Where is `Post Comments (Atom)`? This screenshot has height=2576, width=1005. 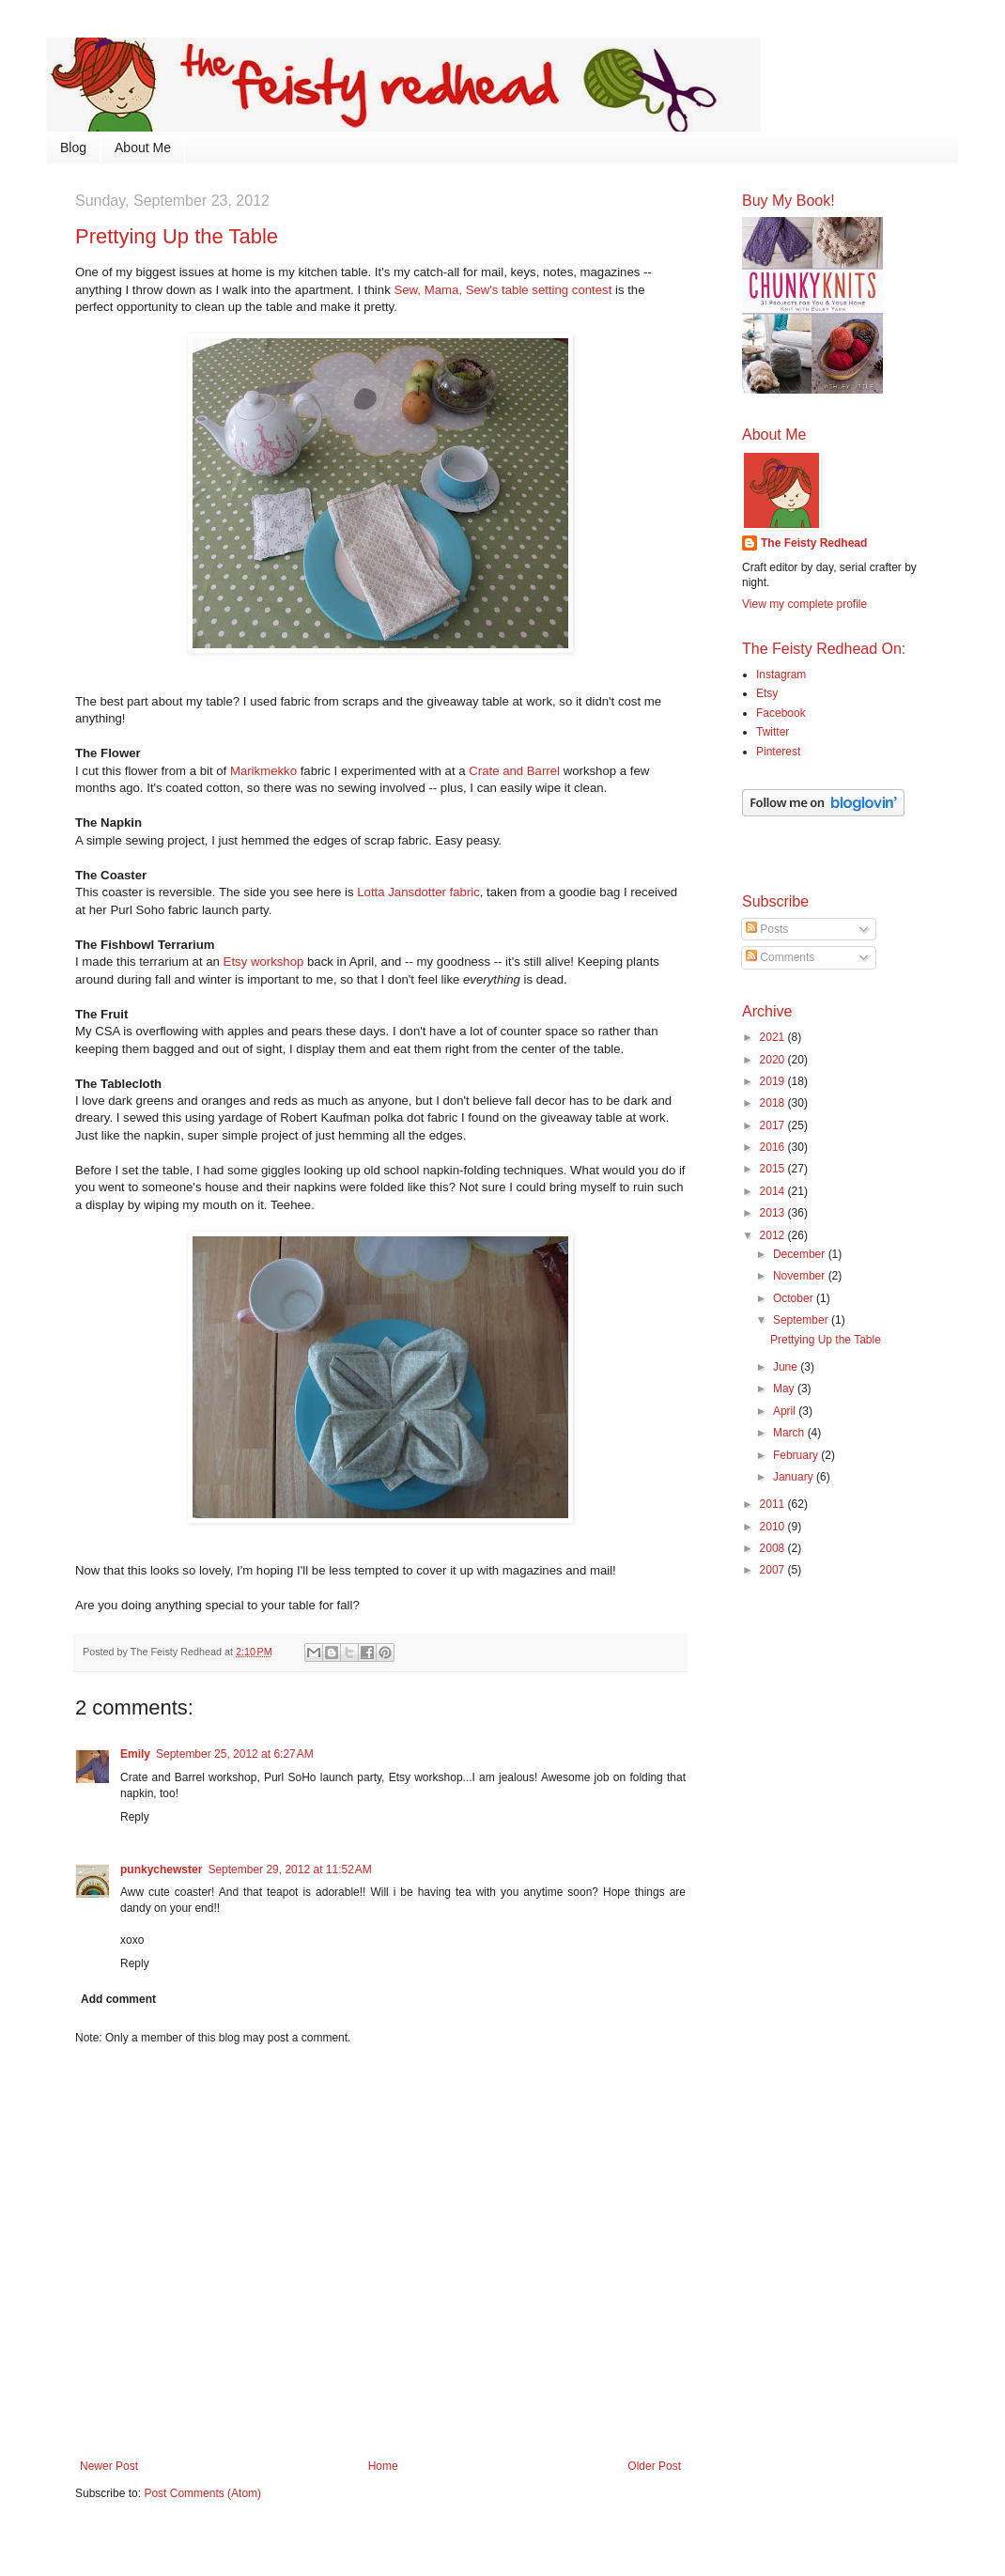
Post Comments (Atom) is located at coordinates (202, 2493).